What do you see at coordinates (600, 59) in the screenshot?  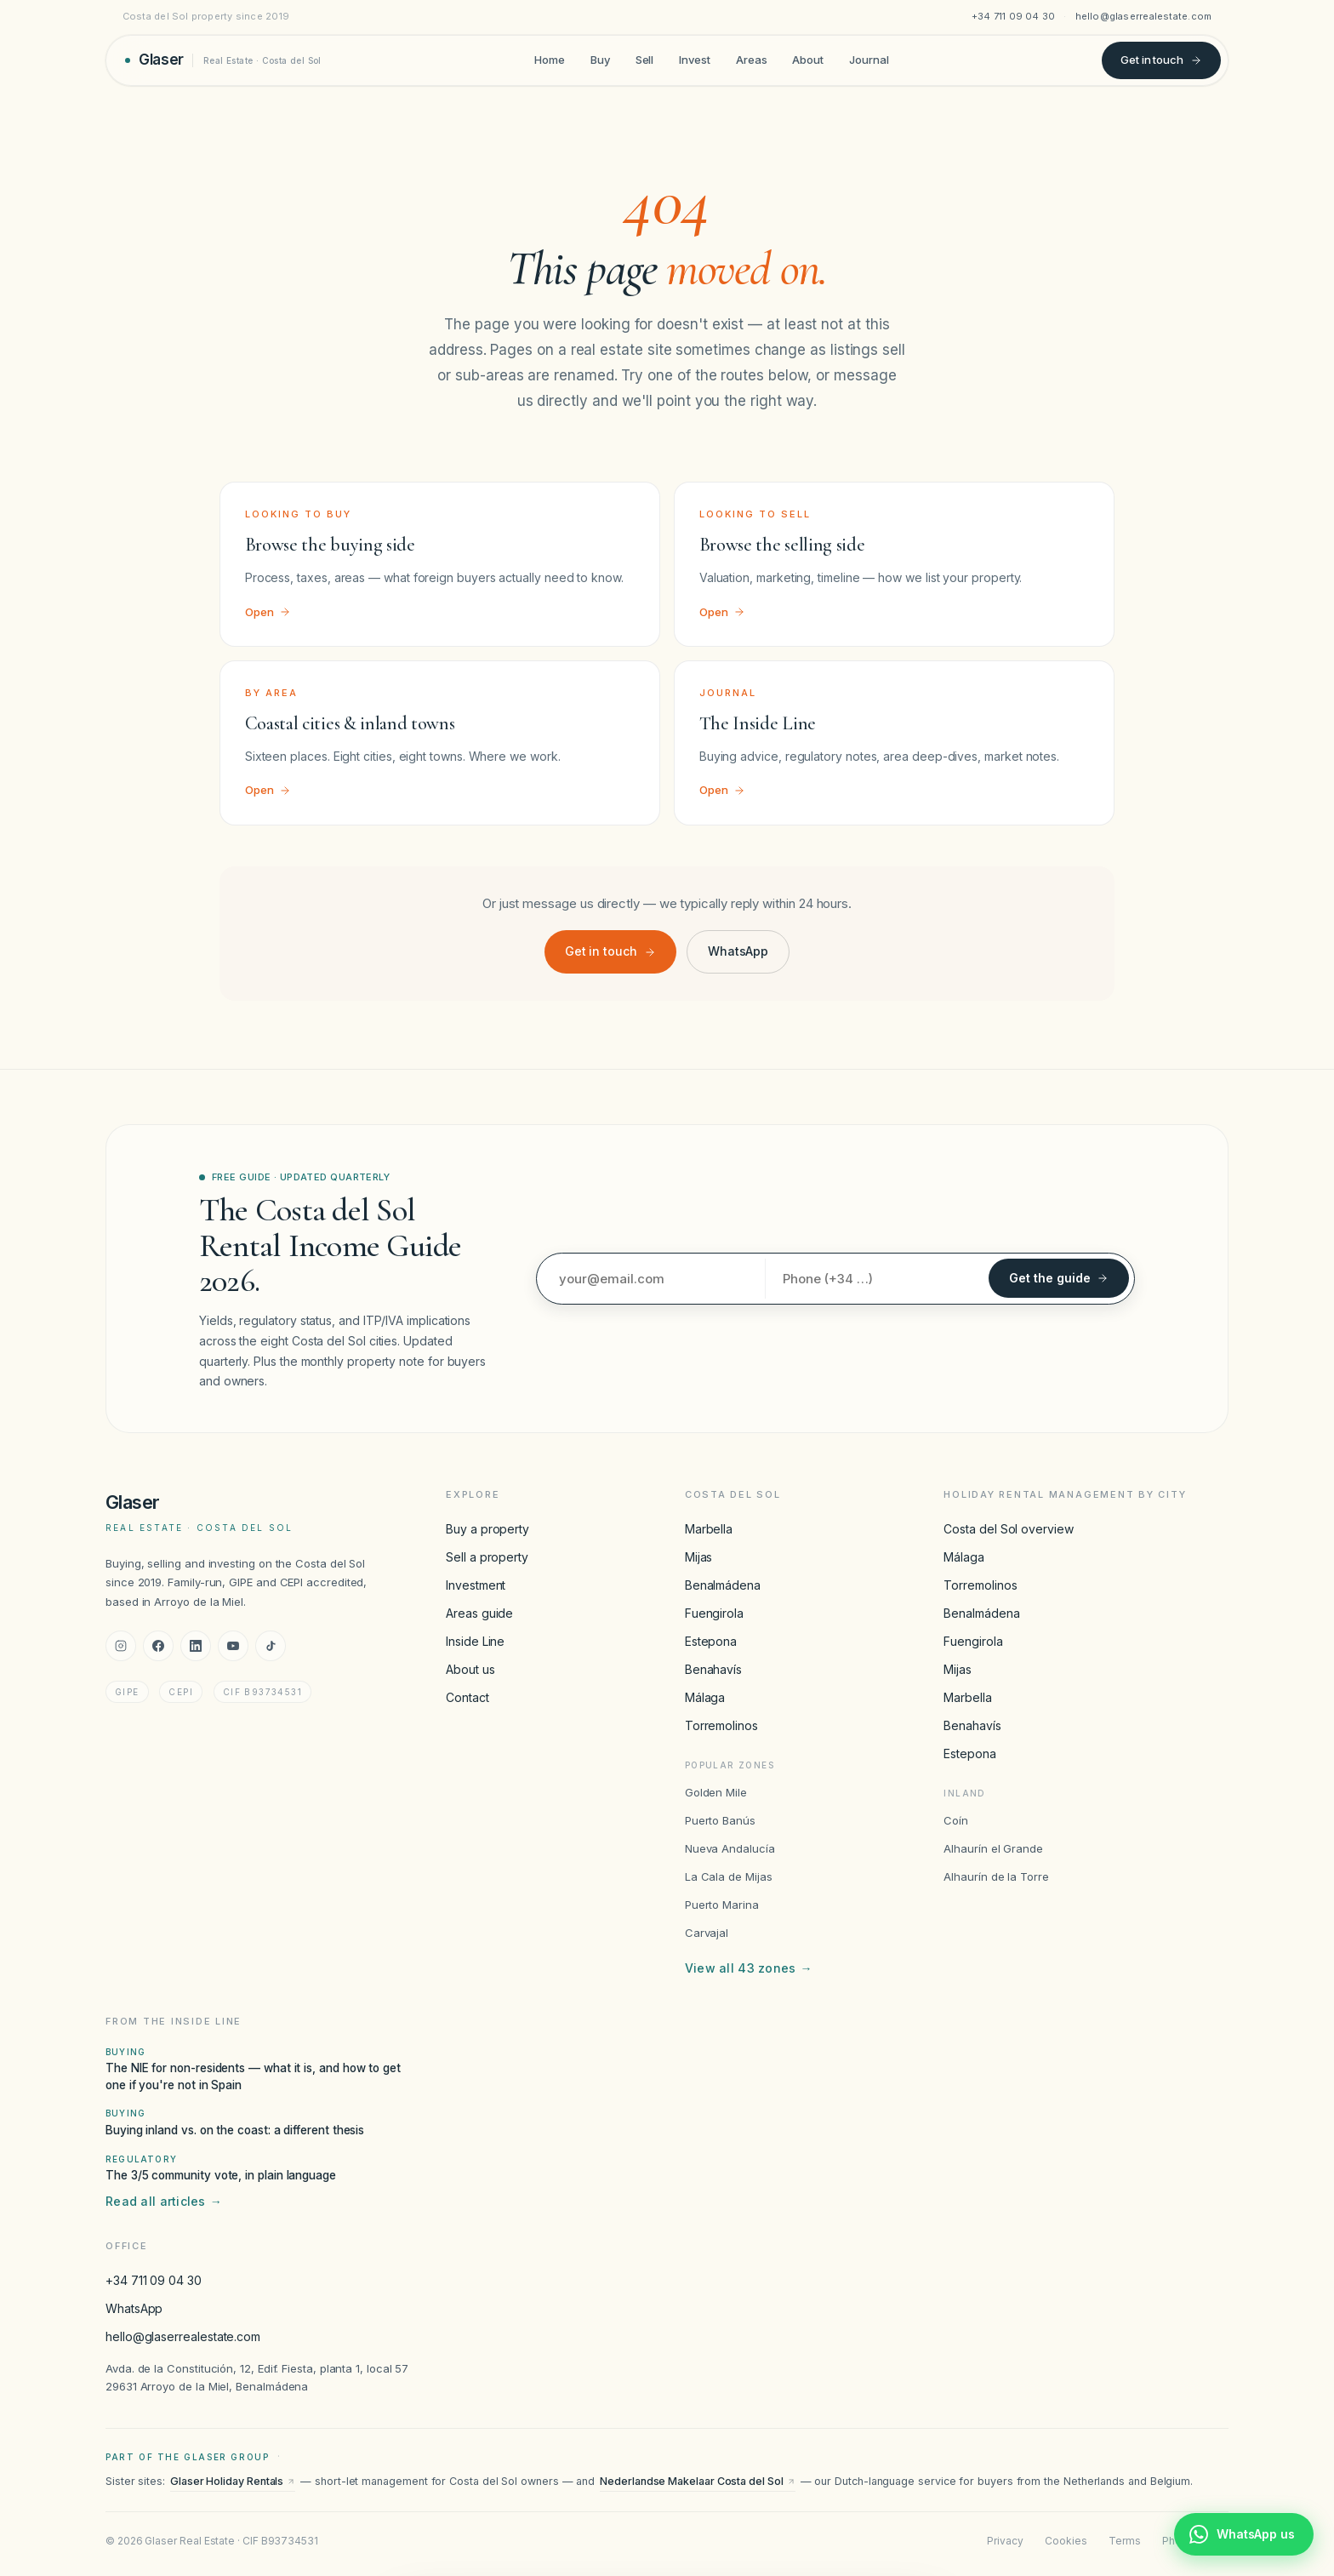 I see `Buy` at bounding box center [600, 59].